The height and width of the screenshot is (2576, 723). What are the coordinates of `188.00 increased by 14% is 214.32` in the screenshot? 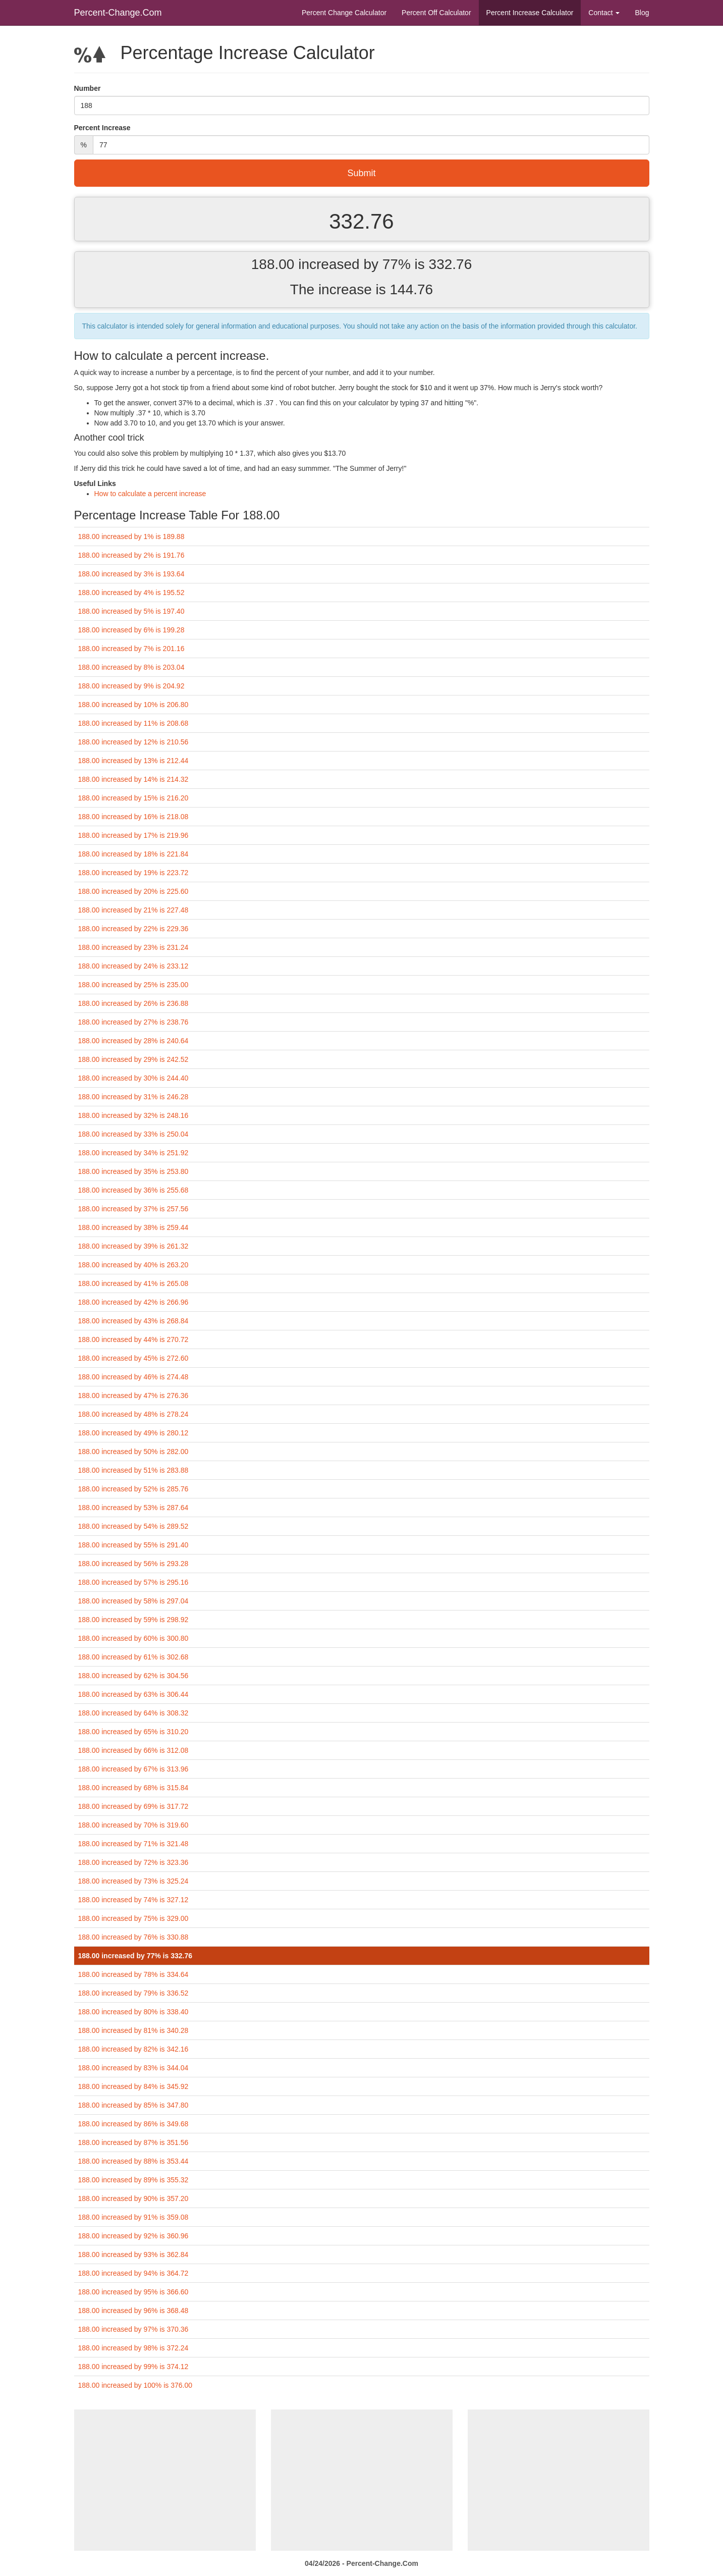 It's located at (133, 779).